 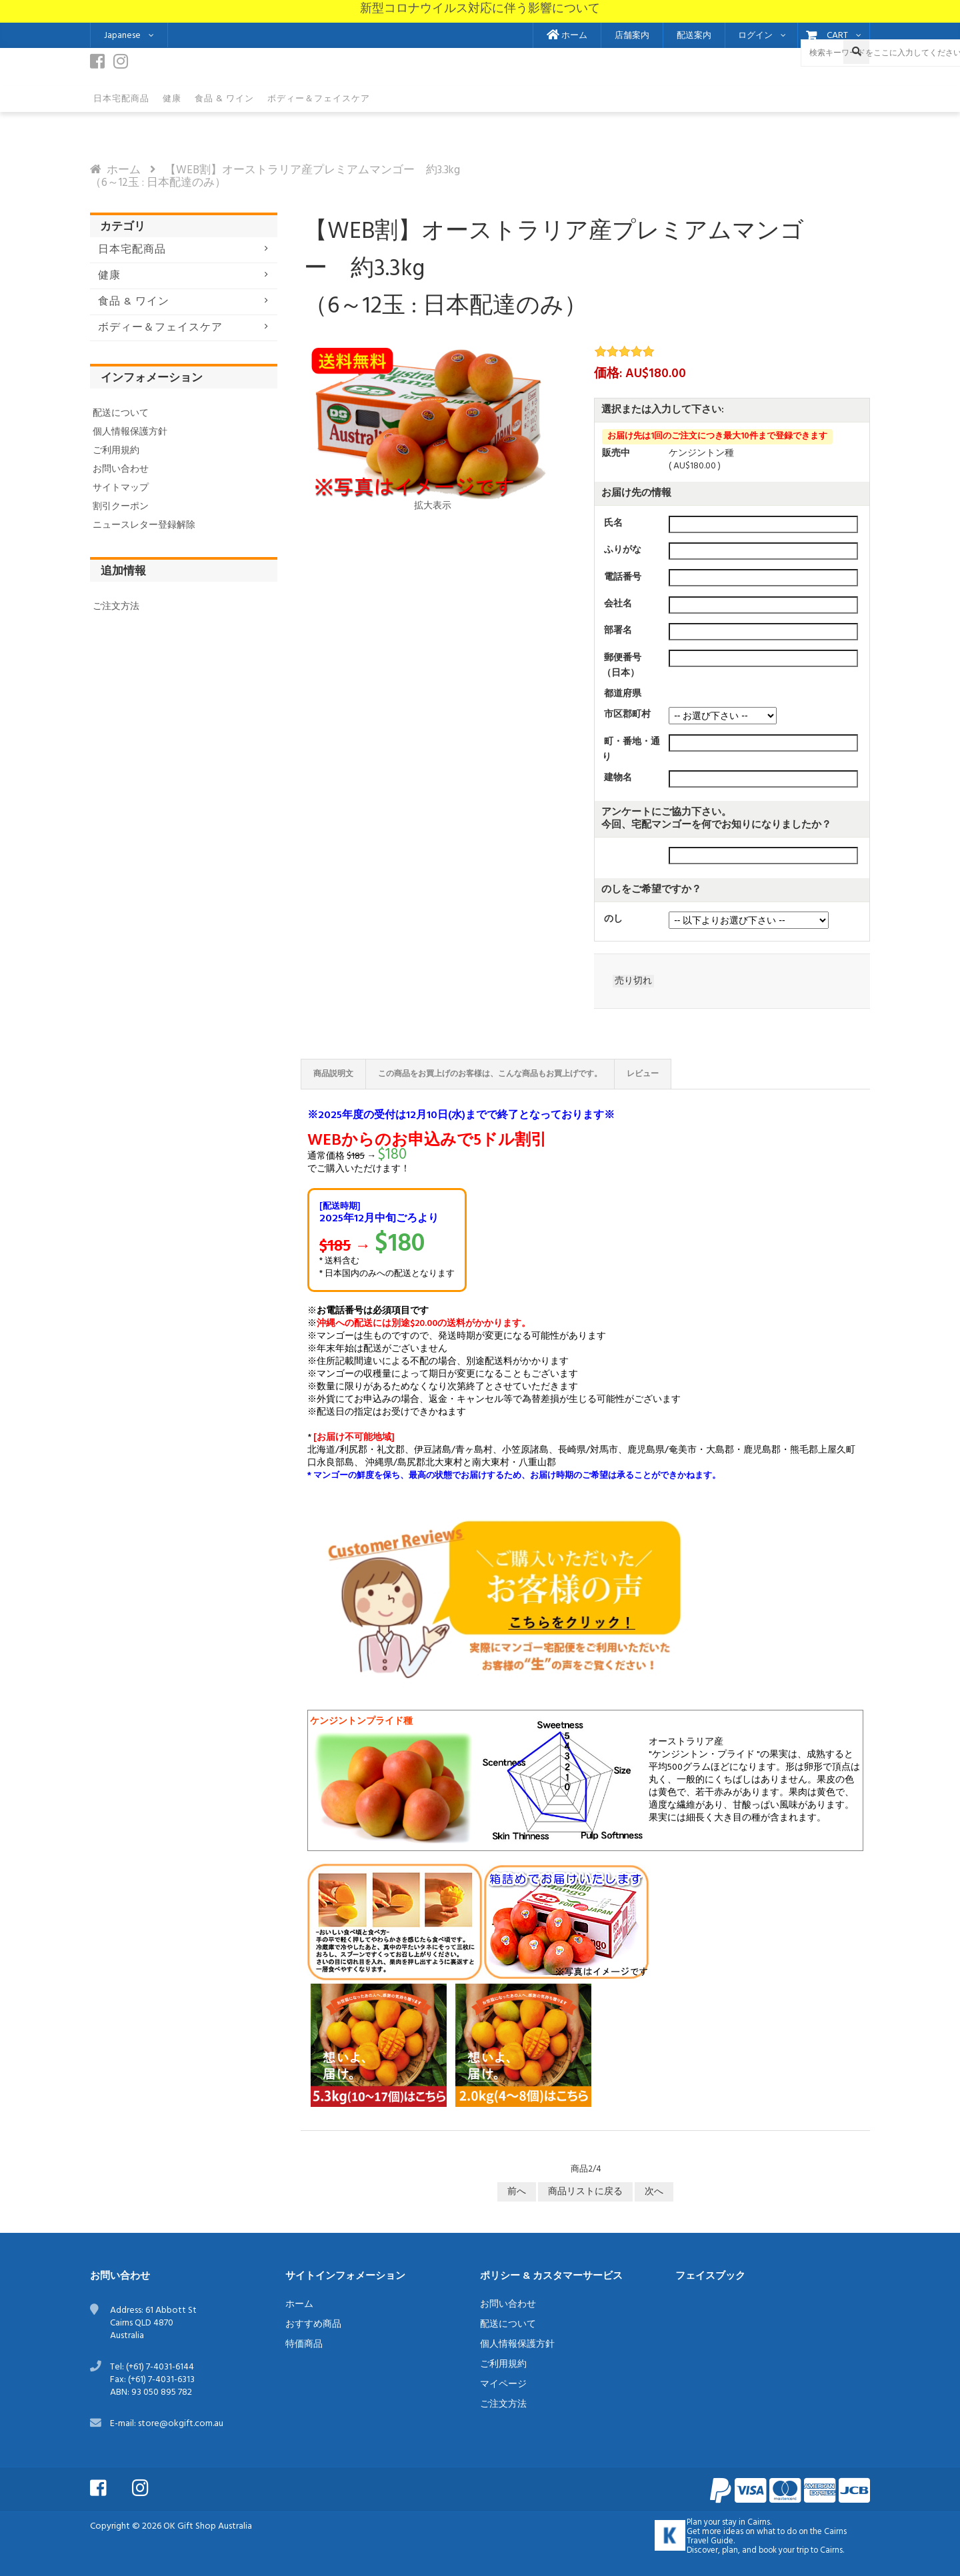 What do you see at coordinates (622, 550) in the screenshot?
I see `ふりがな` at bounding box center [622, 550].